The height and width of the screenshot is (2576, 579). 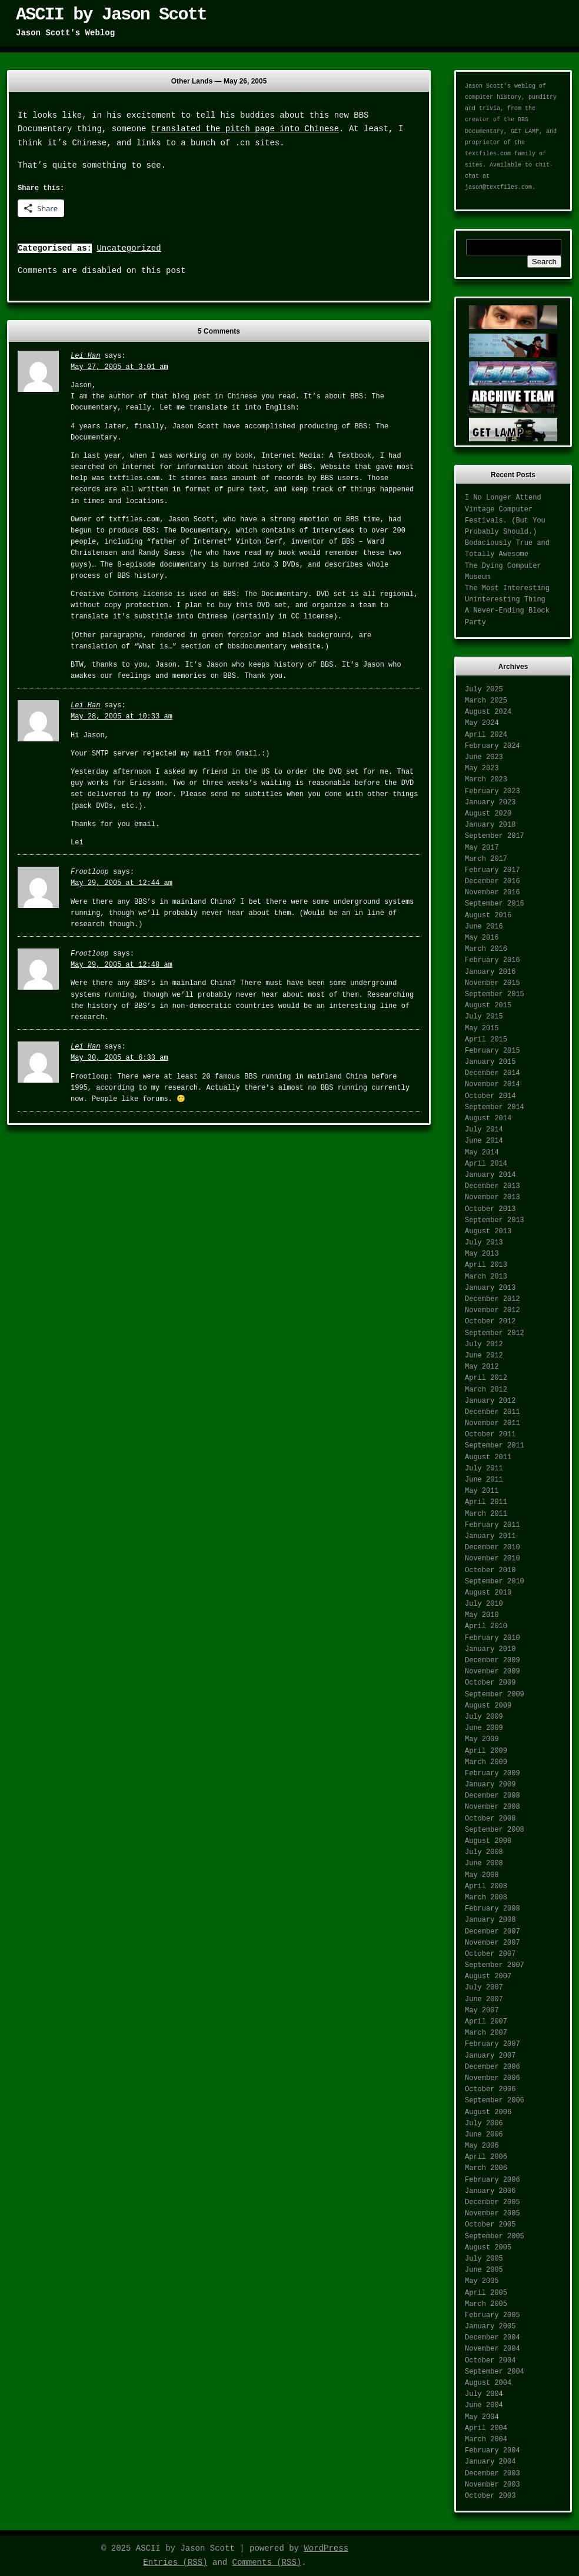 What do you see at coordinates (484, 1130) in the screenshot?
I see `July 2014` at bounding box center [484, 1130].